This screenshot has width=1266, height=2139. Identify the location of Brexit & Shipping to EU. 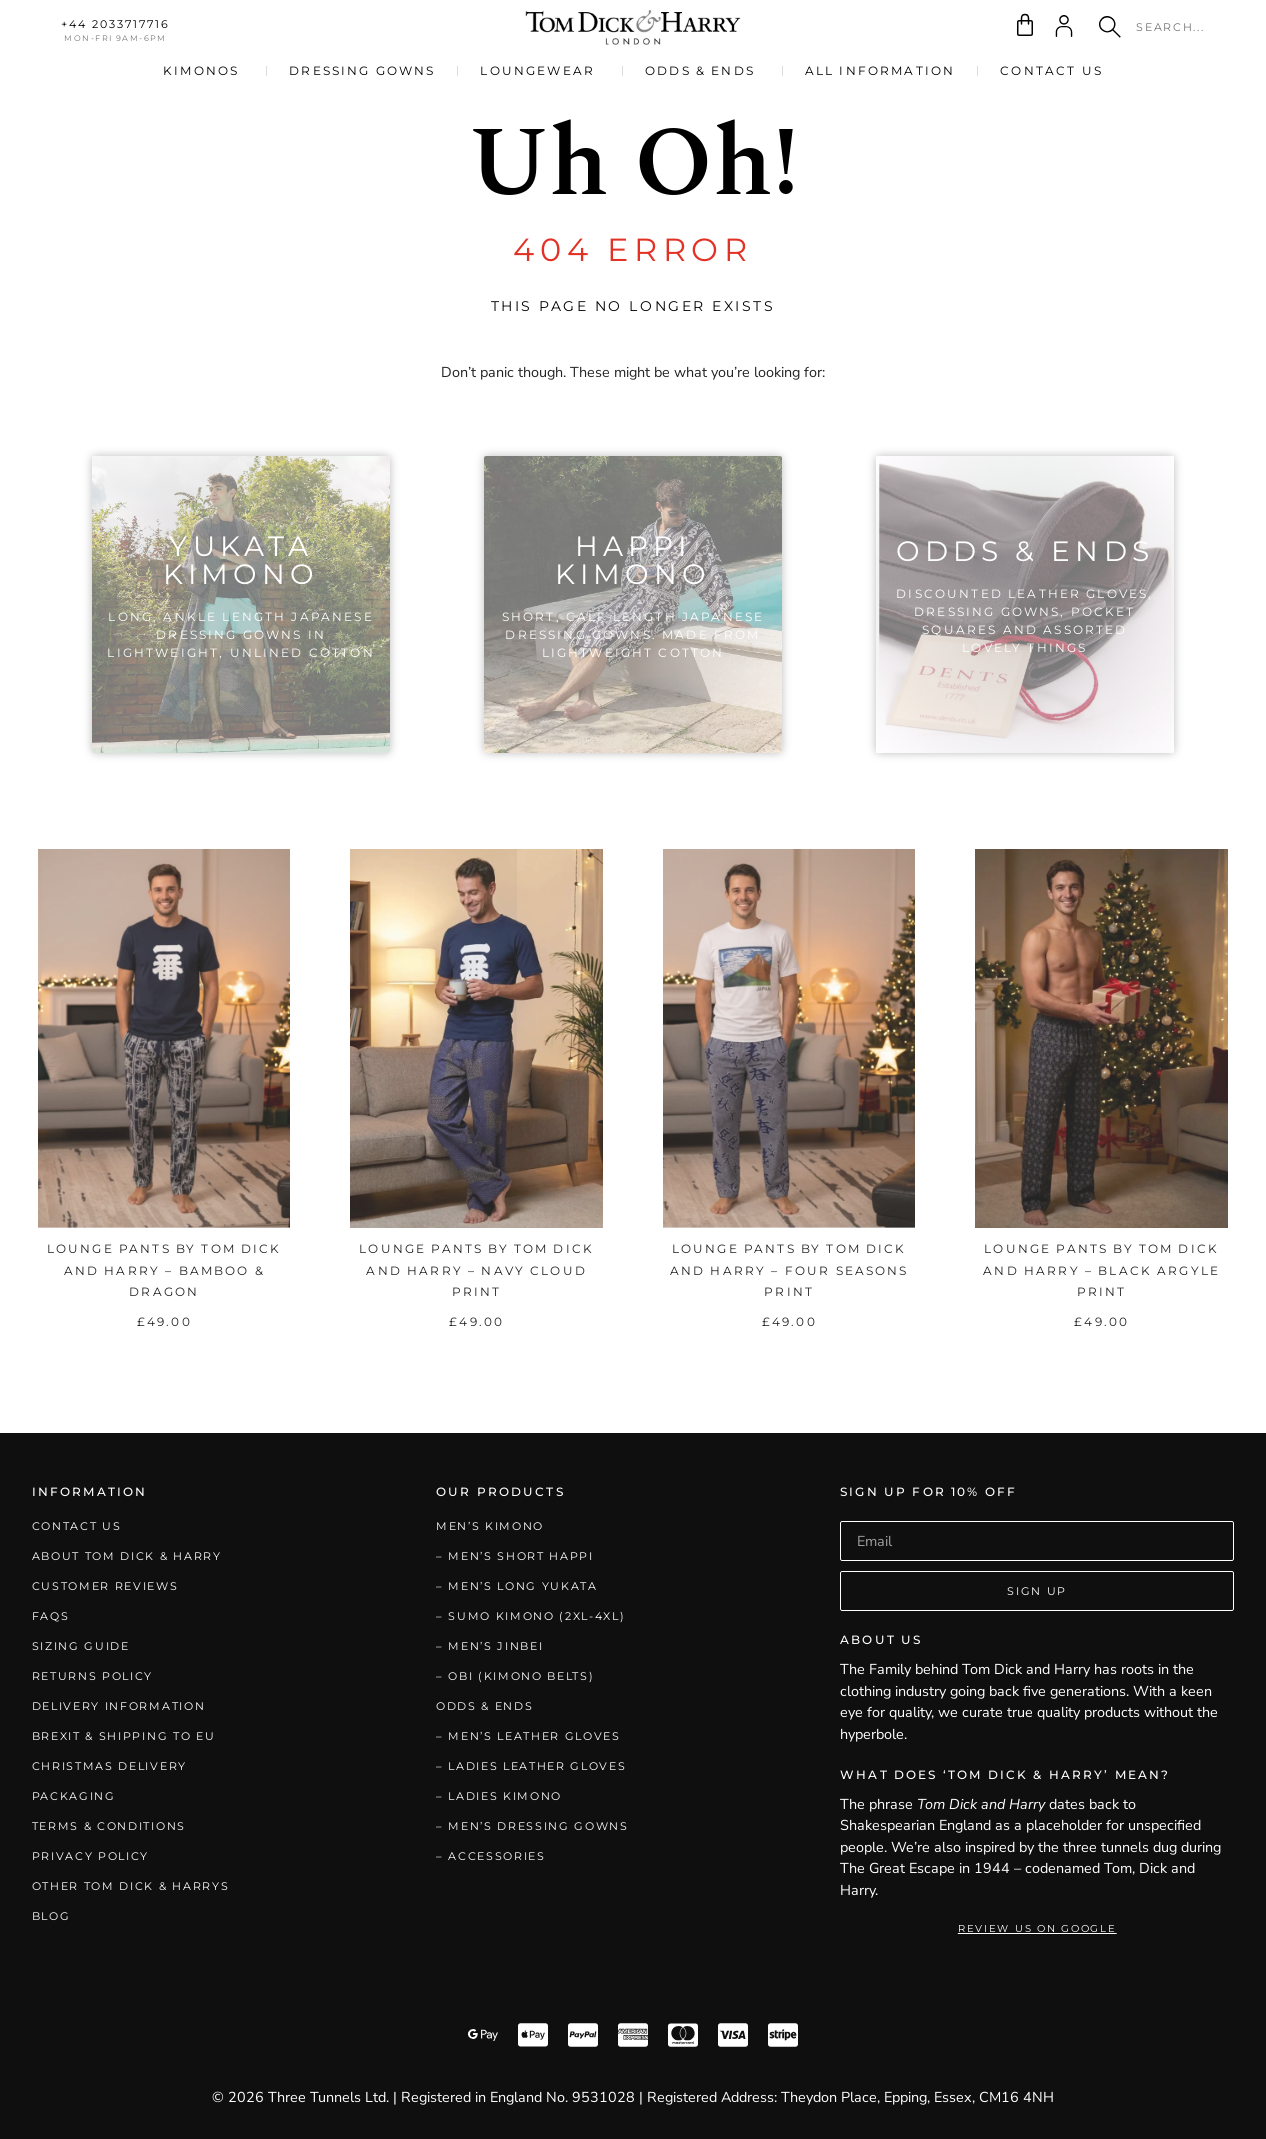
(124, 1736).